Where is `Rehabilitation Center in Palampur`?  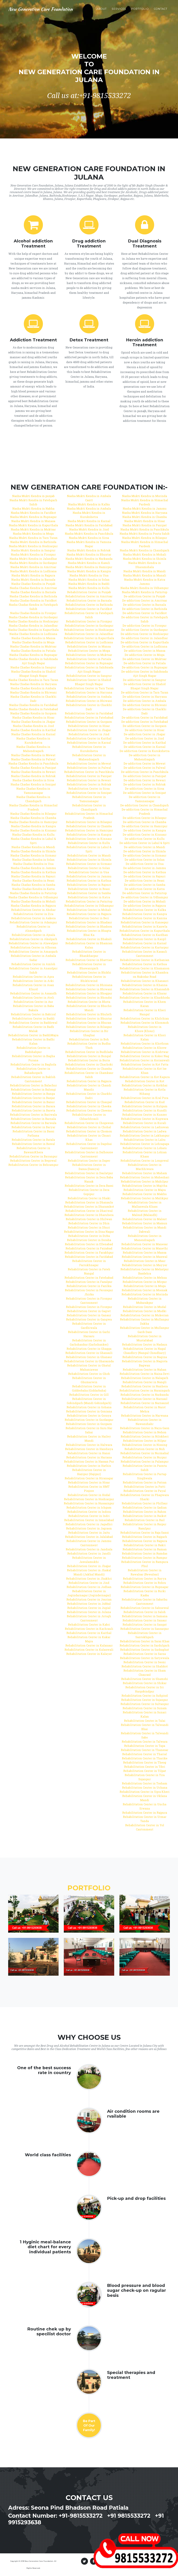
Rehabilitation Center in Palampur is located at coordinates (145, 1461).